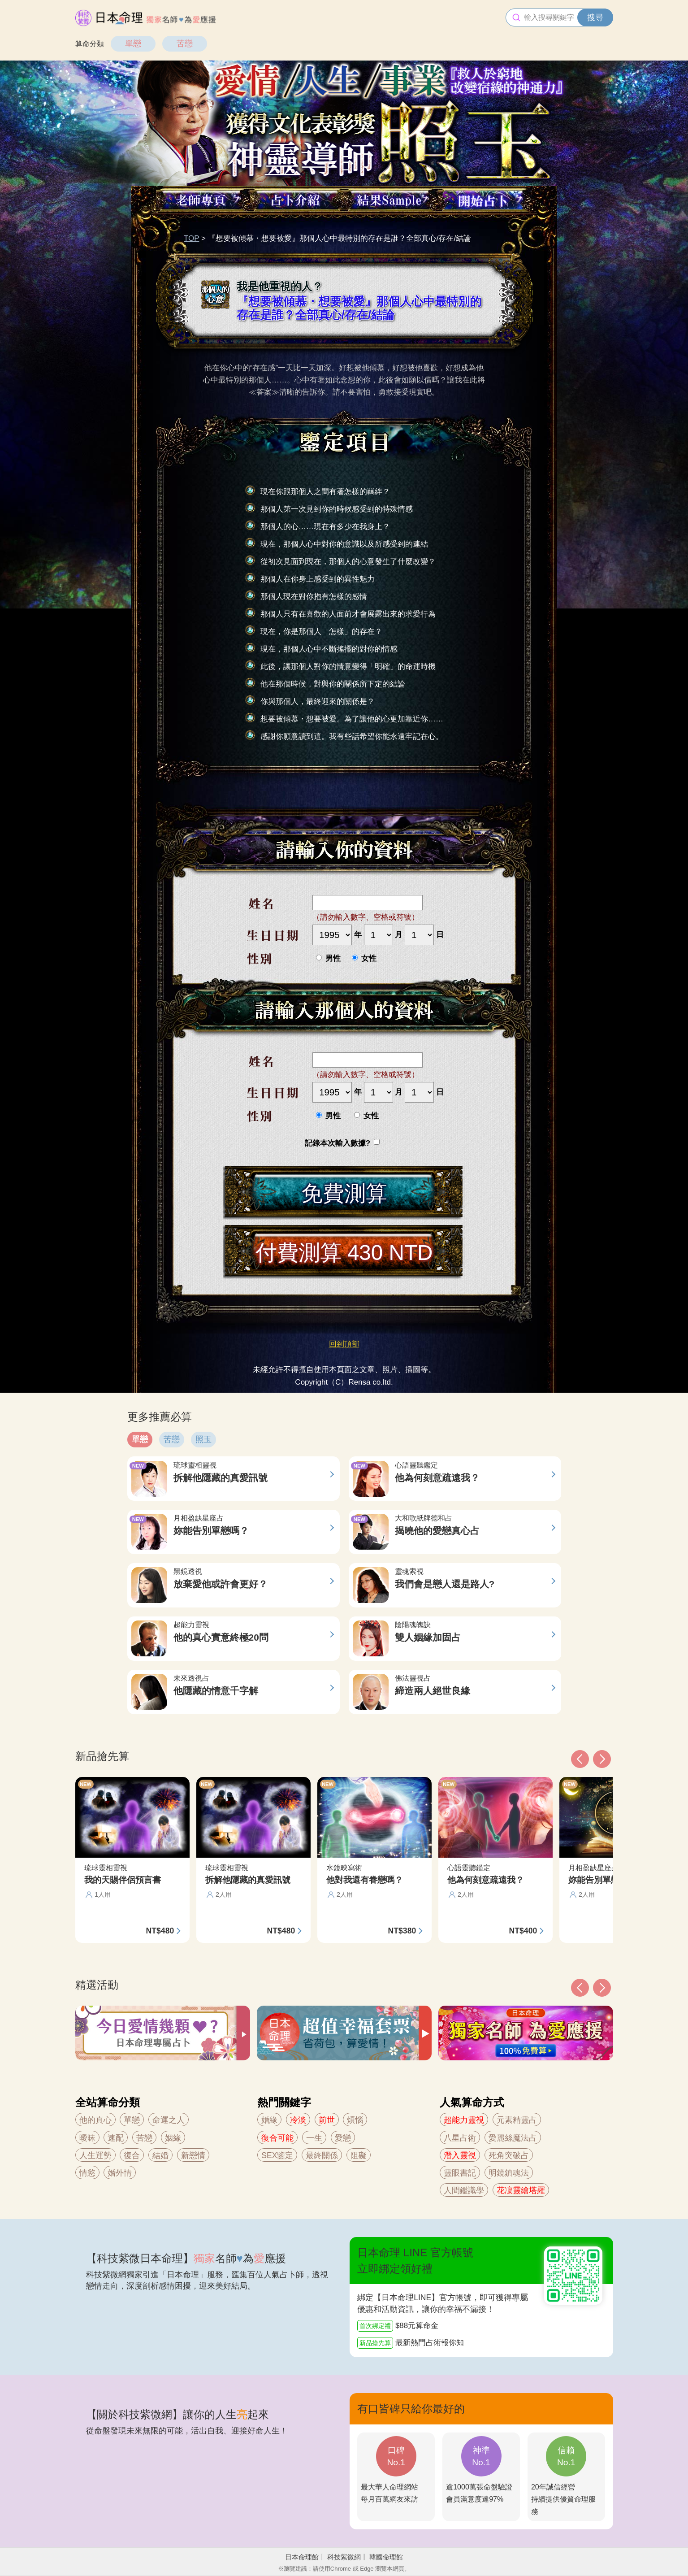 This screenshot has height=2576, width=688. Describe the element at coordinates (173, 2137) in the screenshot. I see `姻緣` at that location.